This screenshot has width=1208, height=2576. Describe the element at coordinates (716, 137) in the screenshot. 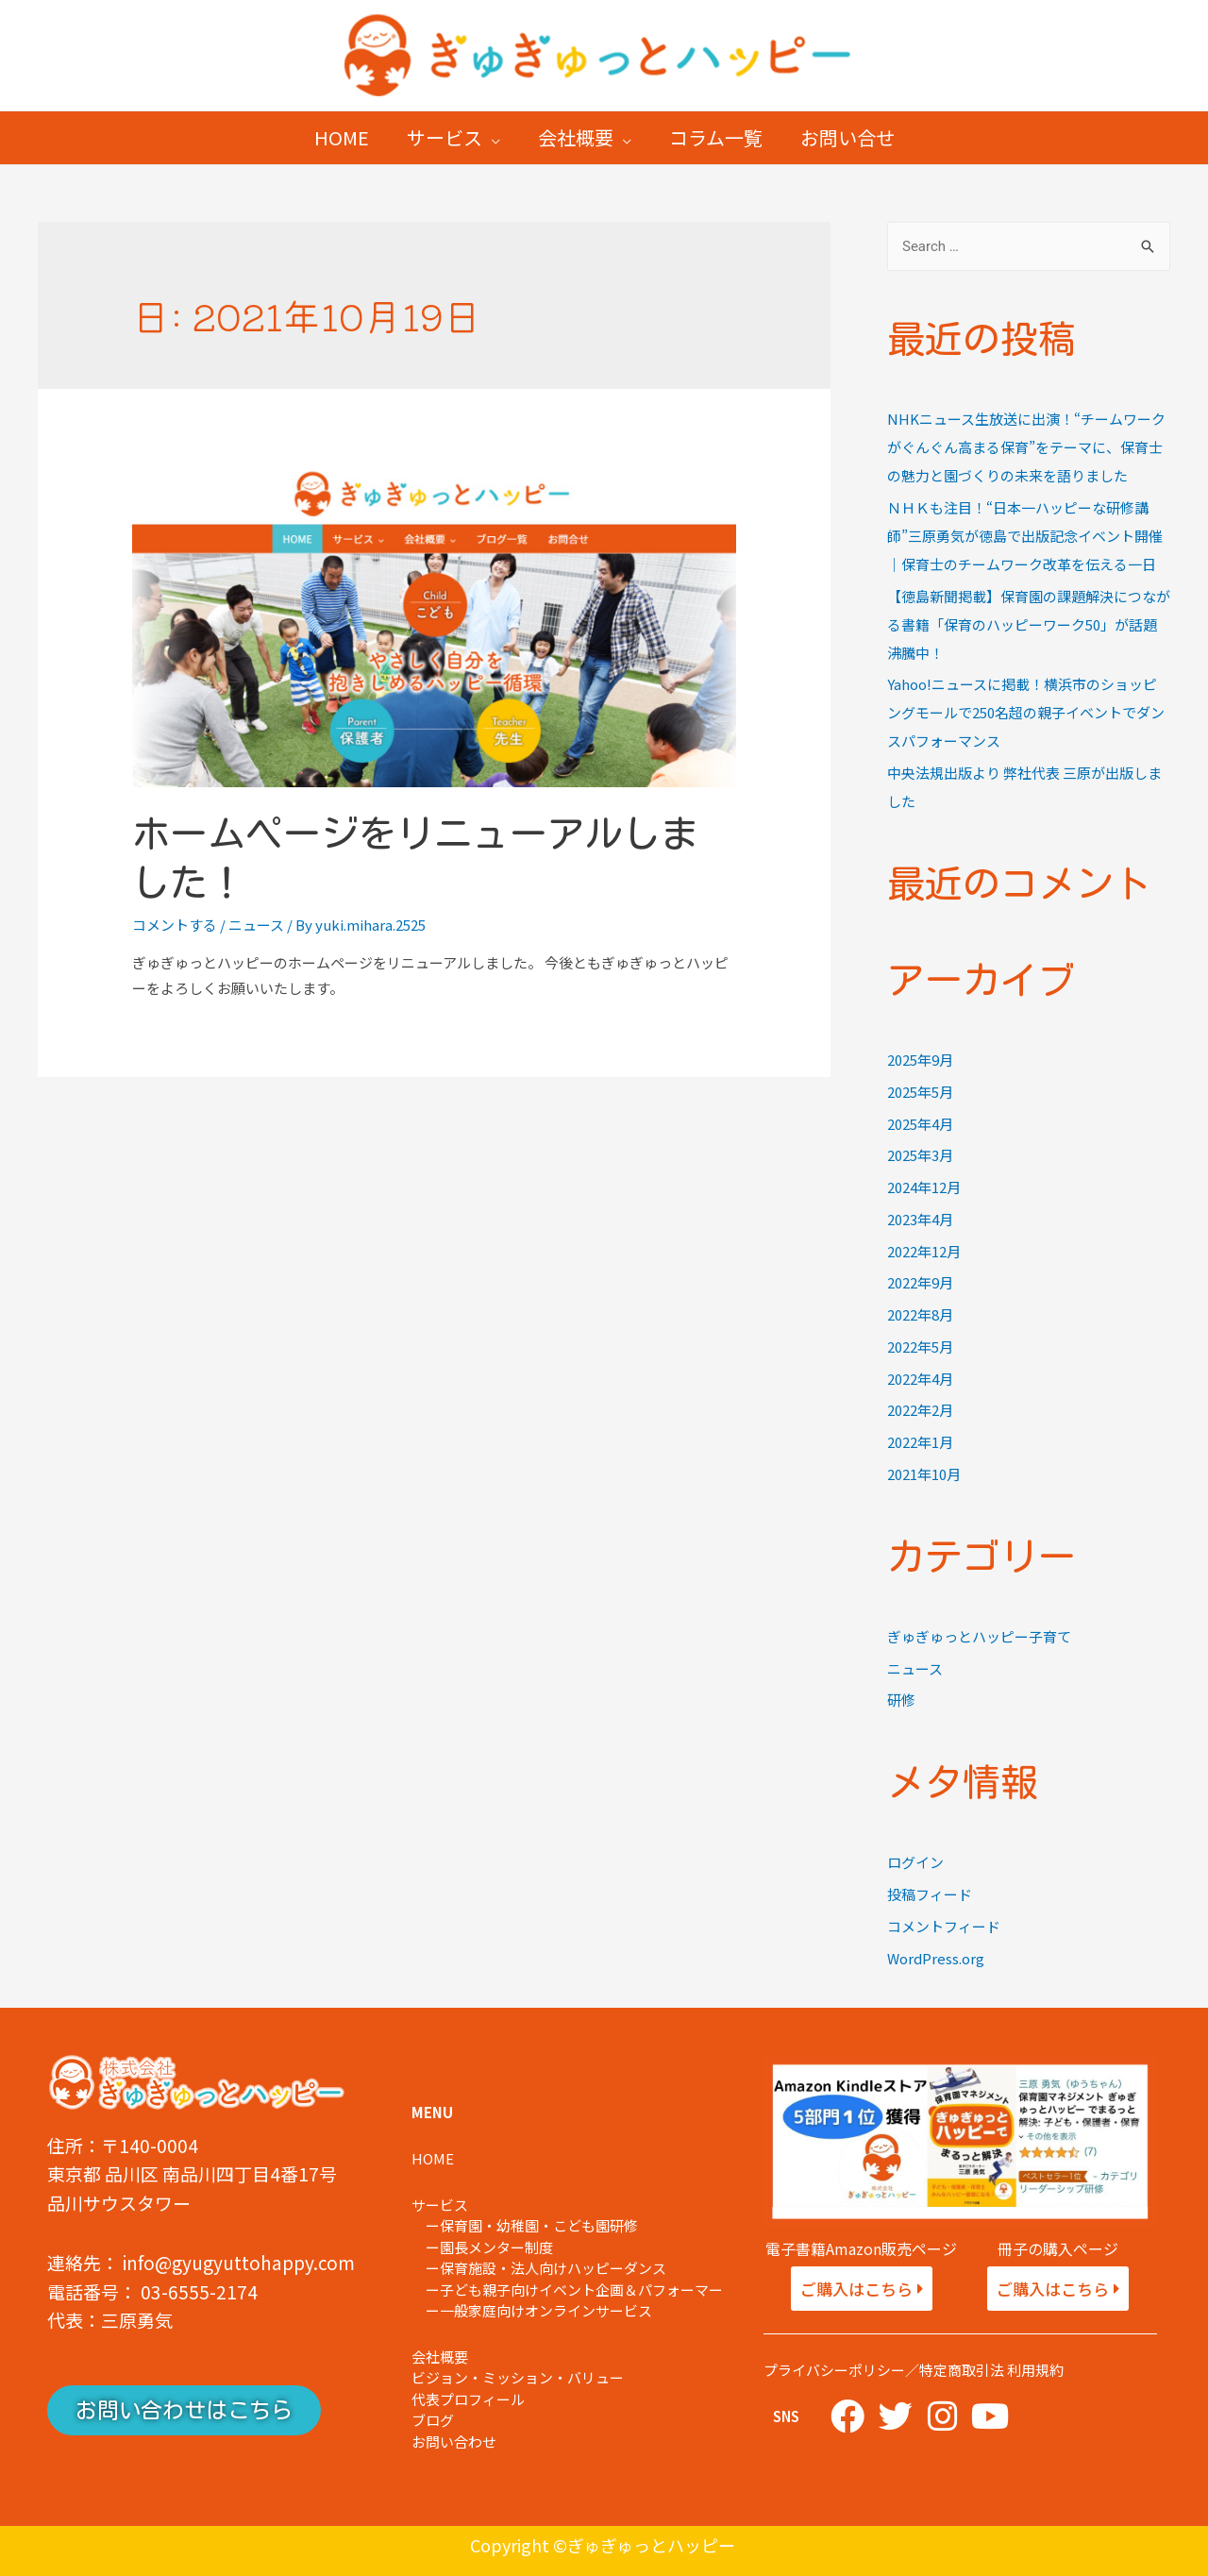

I see `コラム一覧` at that location.